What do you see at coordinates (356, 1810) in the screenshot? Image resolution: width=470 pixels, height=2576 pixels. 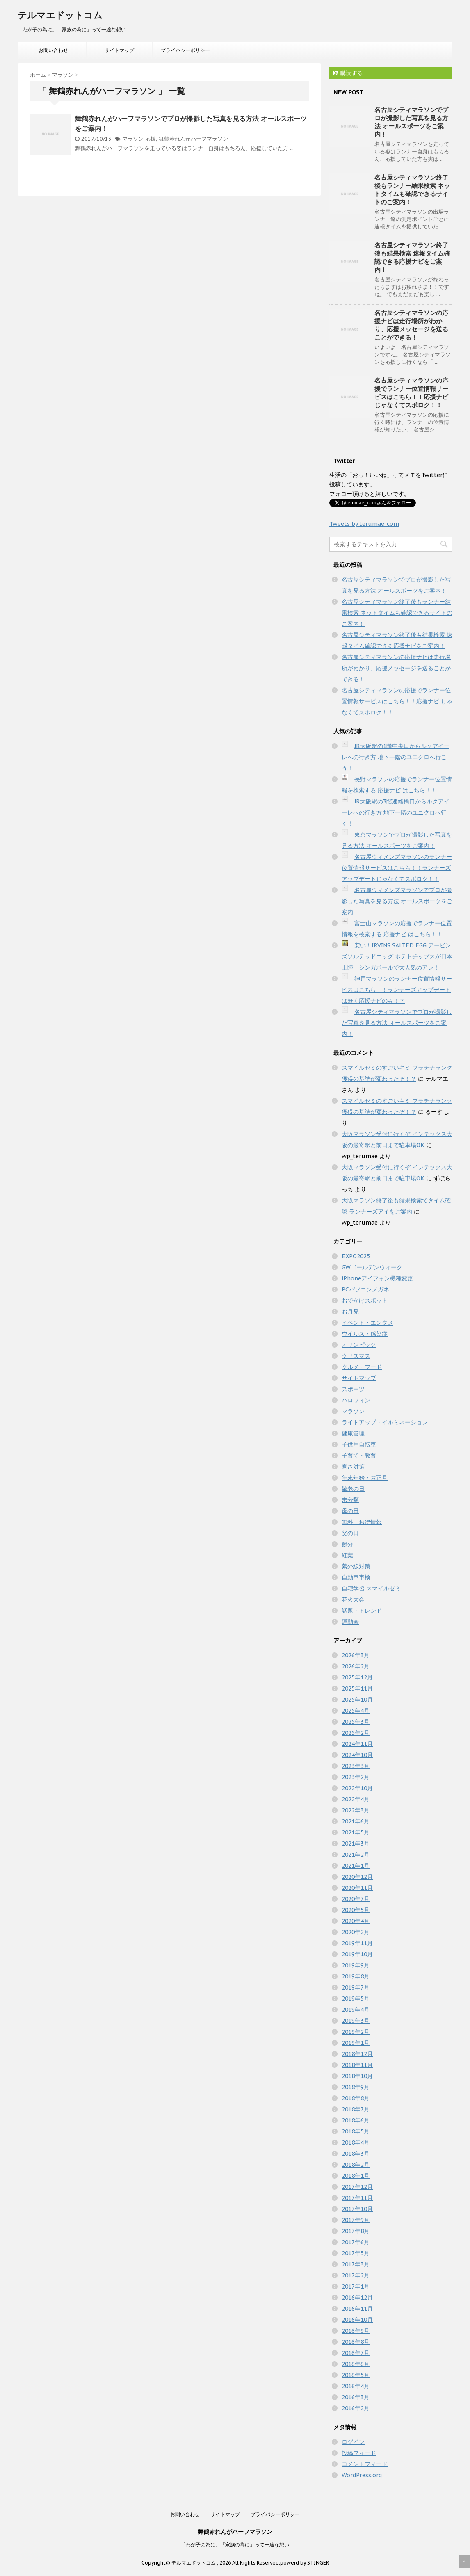 I see `2022年3月` at bounding box center [356, 1810].